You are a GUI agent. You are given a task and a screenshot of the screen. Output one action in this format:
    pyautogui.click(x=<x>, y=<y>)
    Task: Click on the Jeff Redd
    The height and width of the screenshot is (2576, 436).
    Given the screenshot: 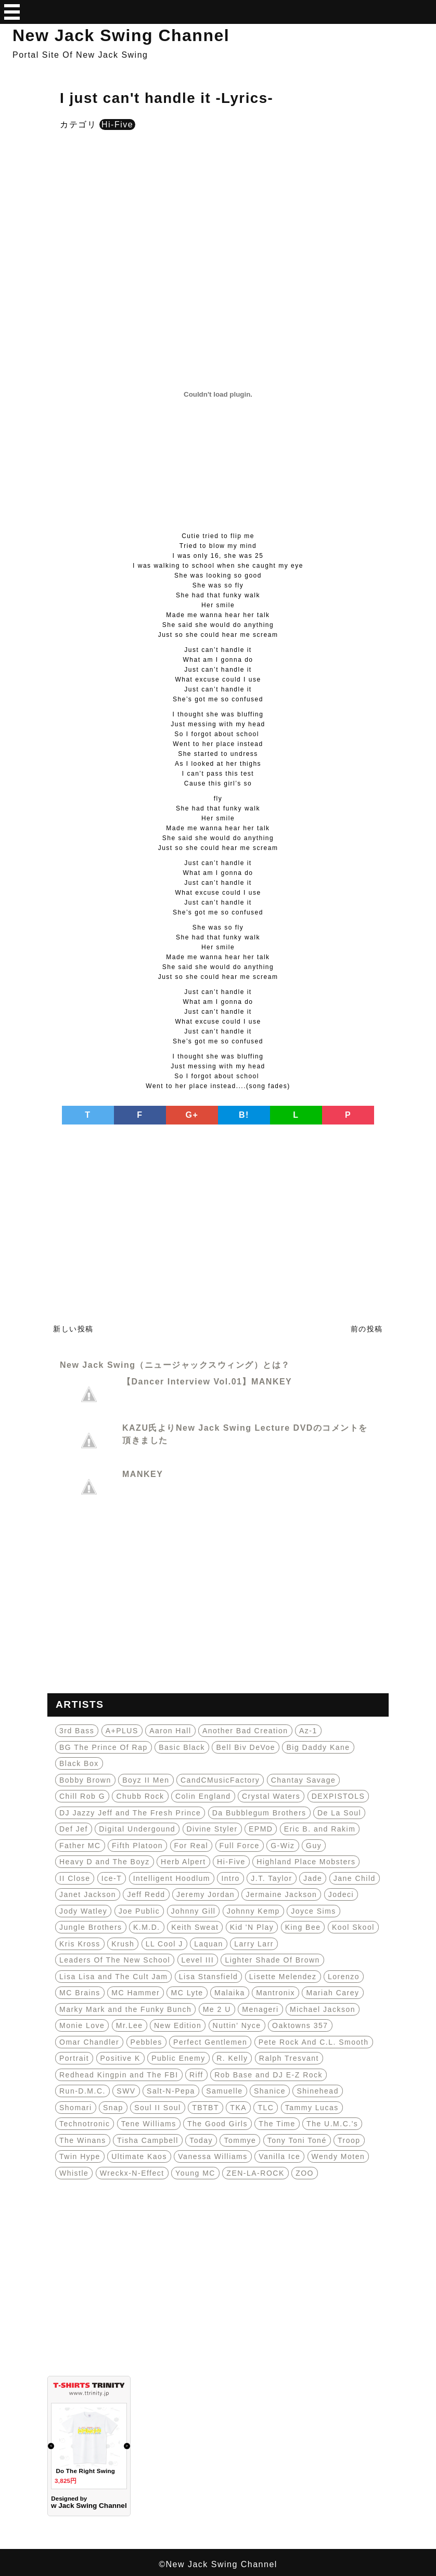 What is the action you would take?
    pyautogui.click(x=146, y=1894)
    